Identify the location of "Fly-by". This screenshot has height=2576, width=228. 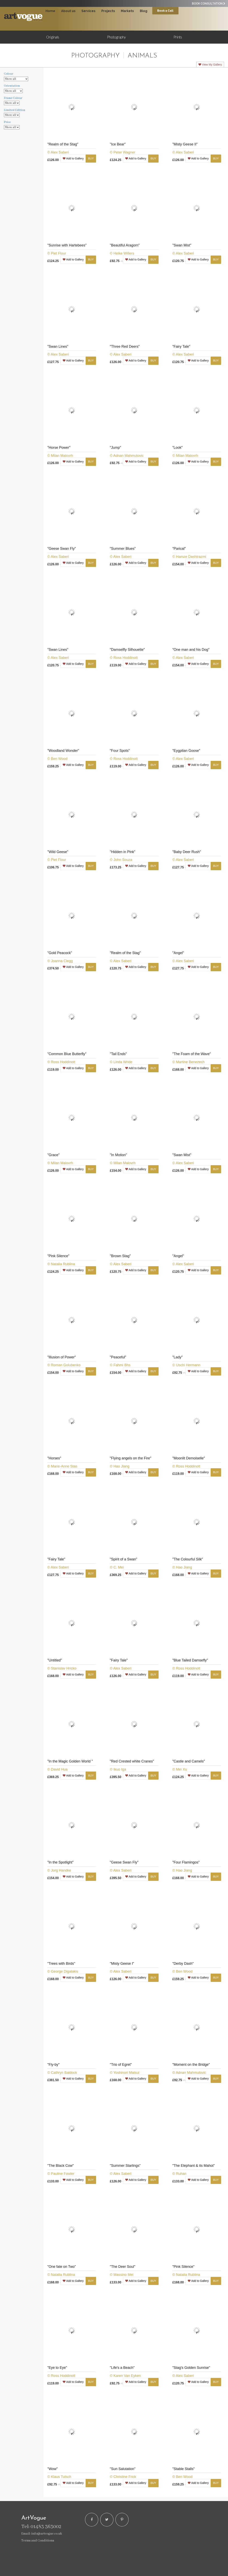
(53, 2065).